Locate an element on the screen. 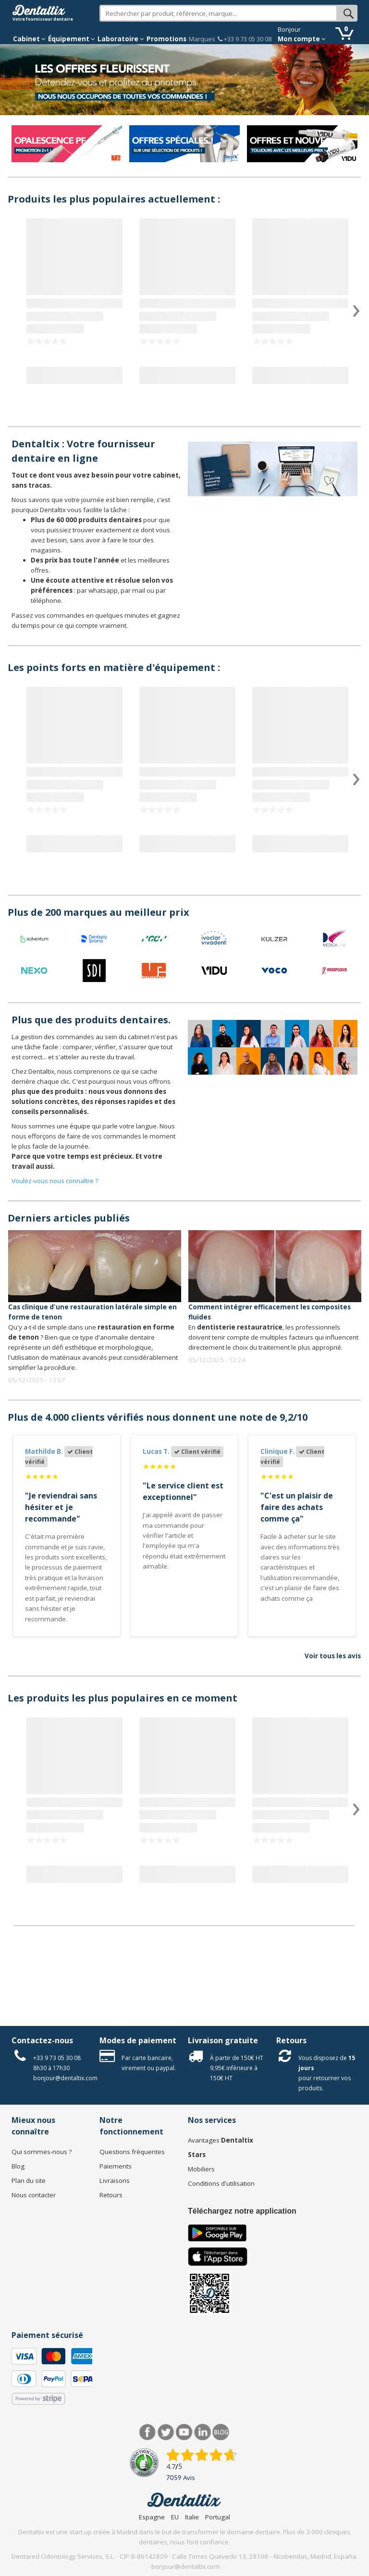 The image size is (369, 2576). Questions fréquentes is located at coordinates (132, 2151).